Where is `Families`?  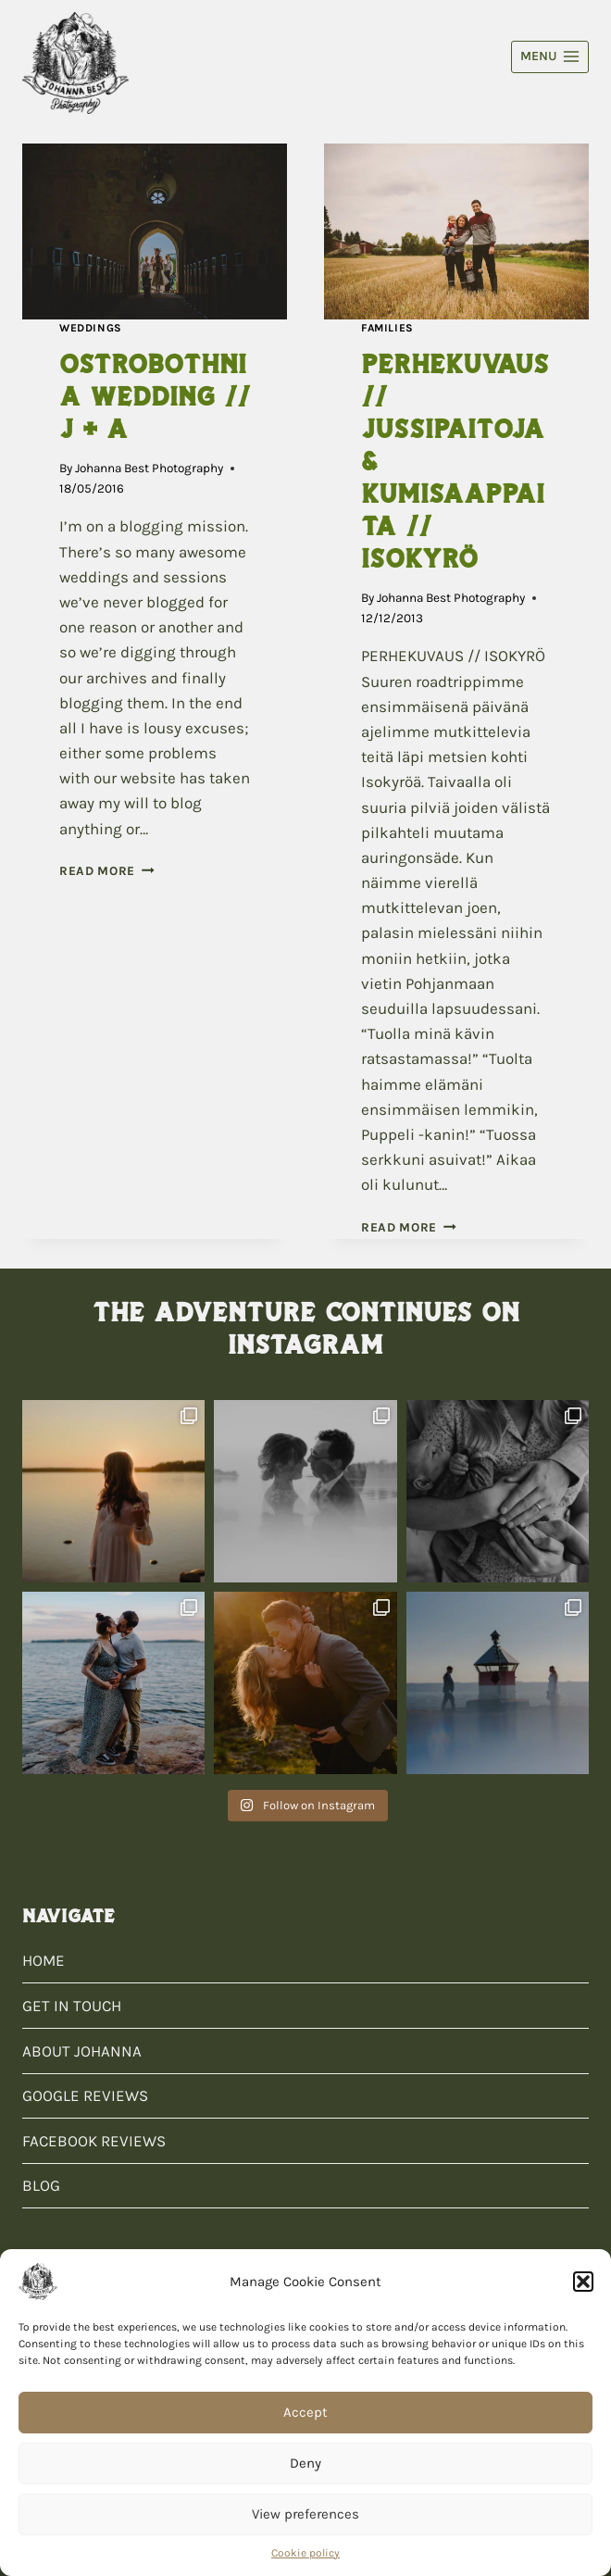
Families is located at coordinates (387, 327).